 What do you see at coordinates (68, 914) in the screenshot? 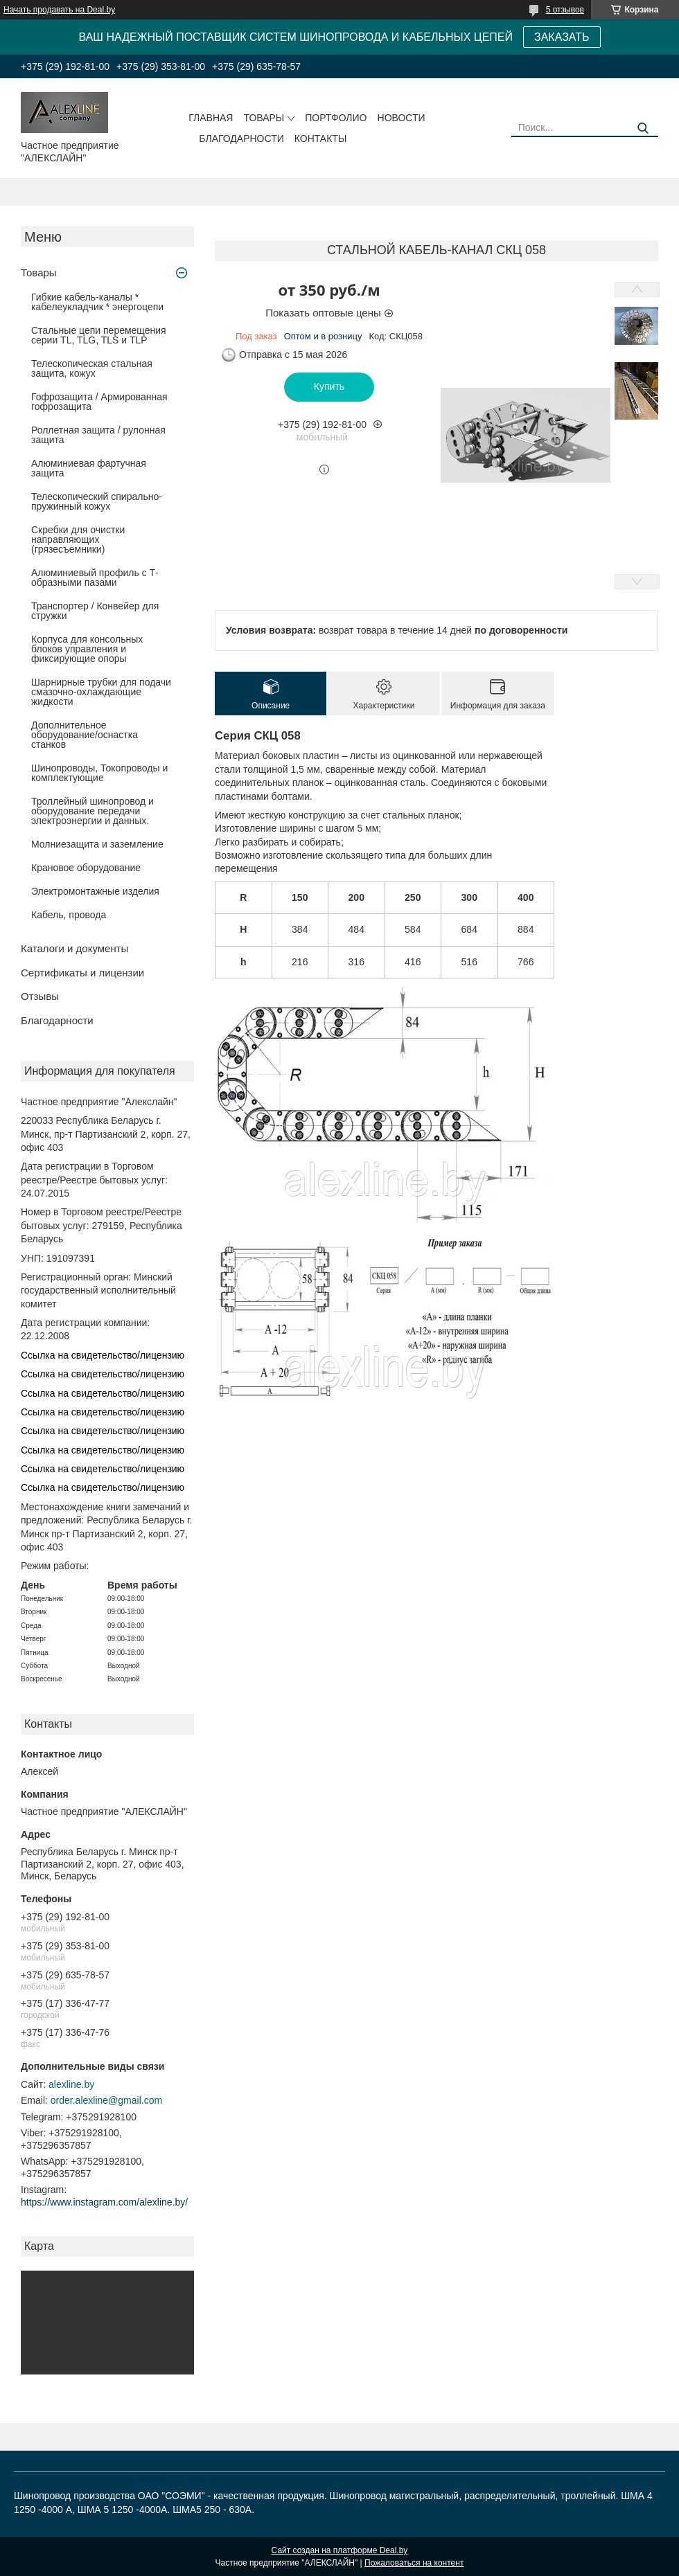
I see `Кабель, провода` at bounding box center [68, 914].